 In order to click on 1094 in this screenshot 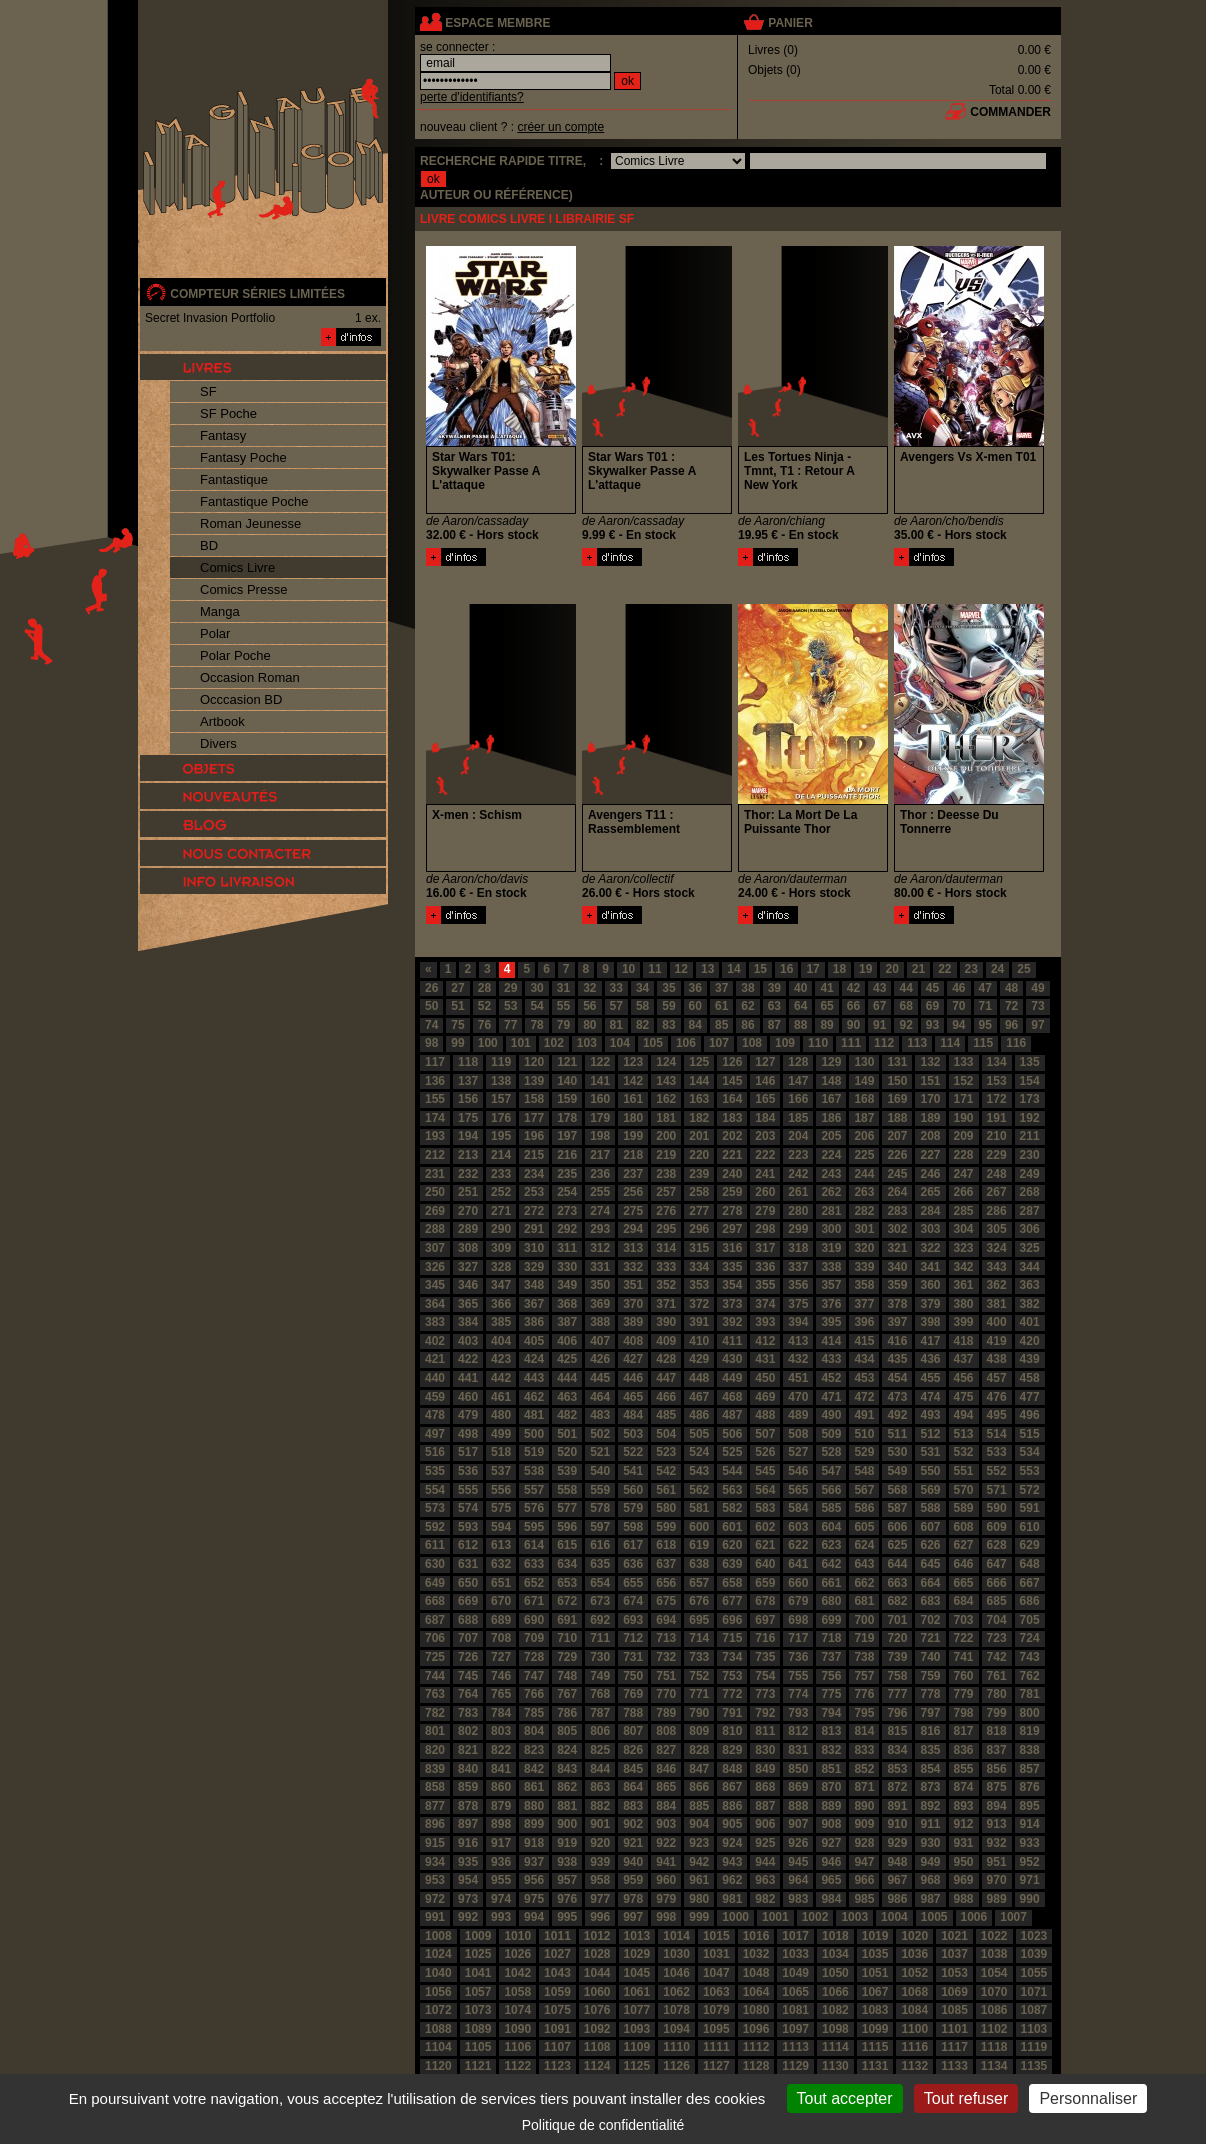, I will do `click(676, 2029)`.